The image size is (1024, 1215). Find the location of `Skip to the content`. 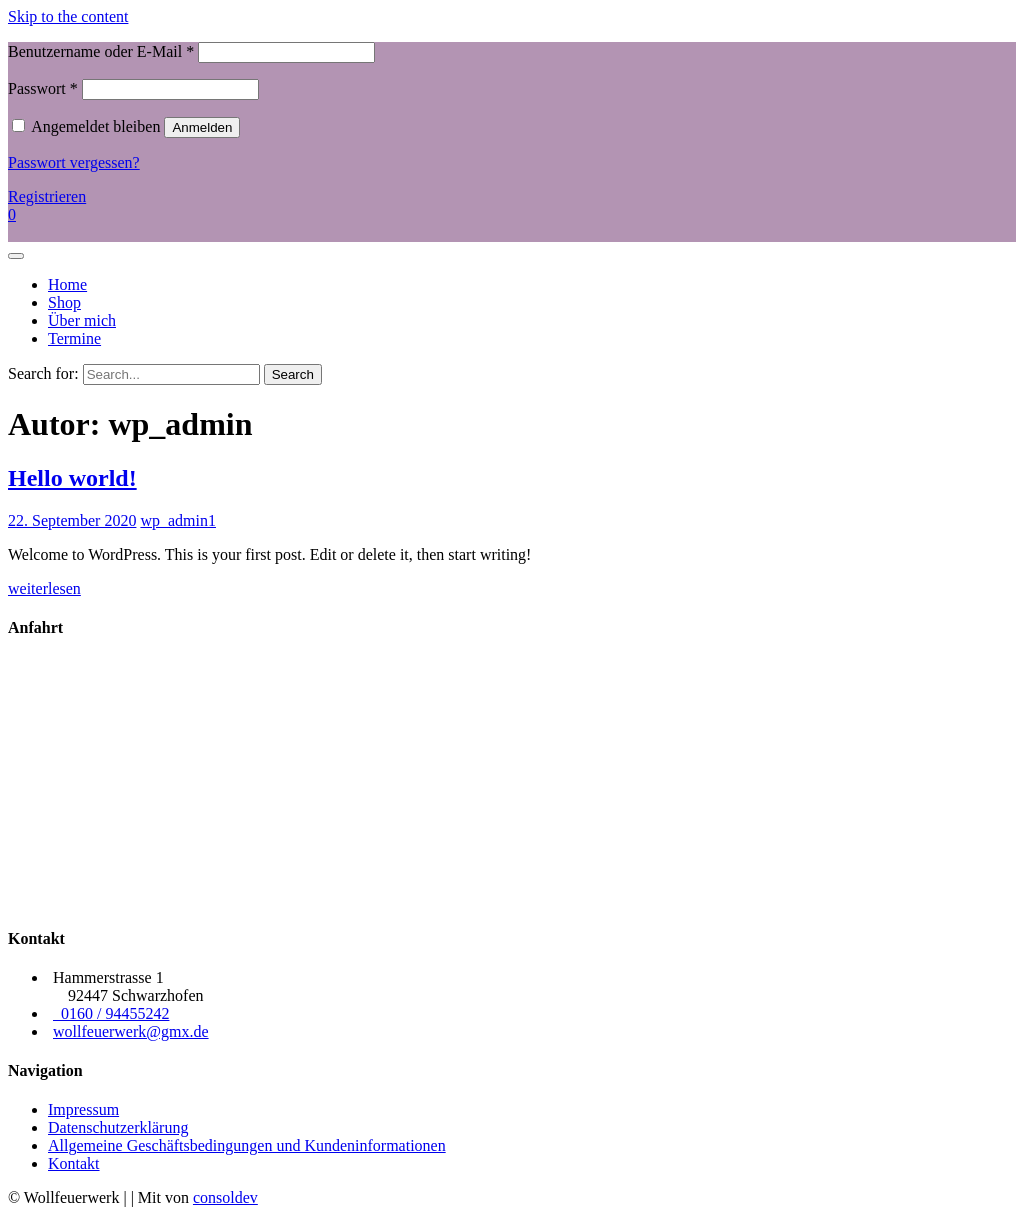

Skip to the content is located at coordinates (68, 16).